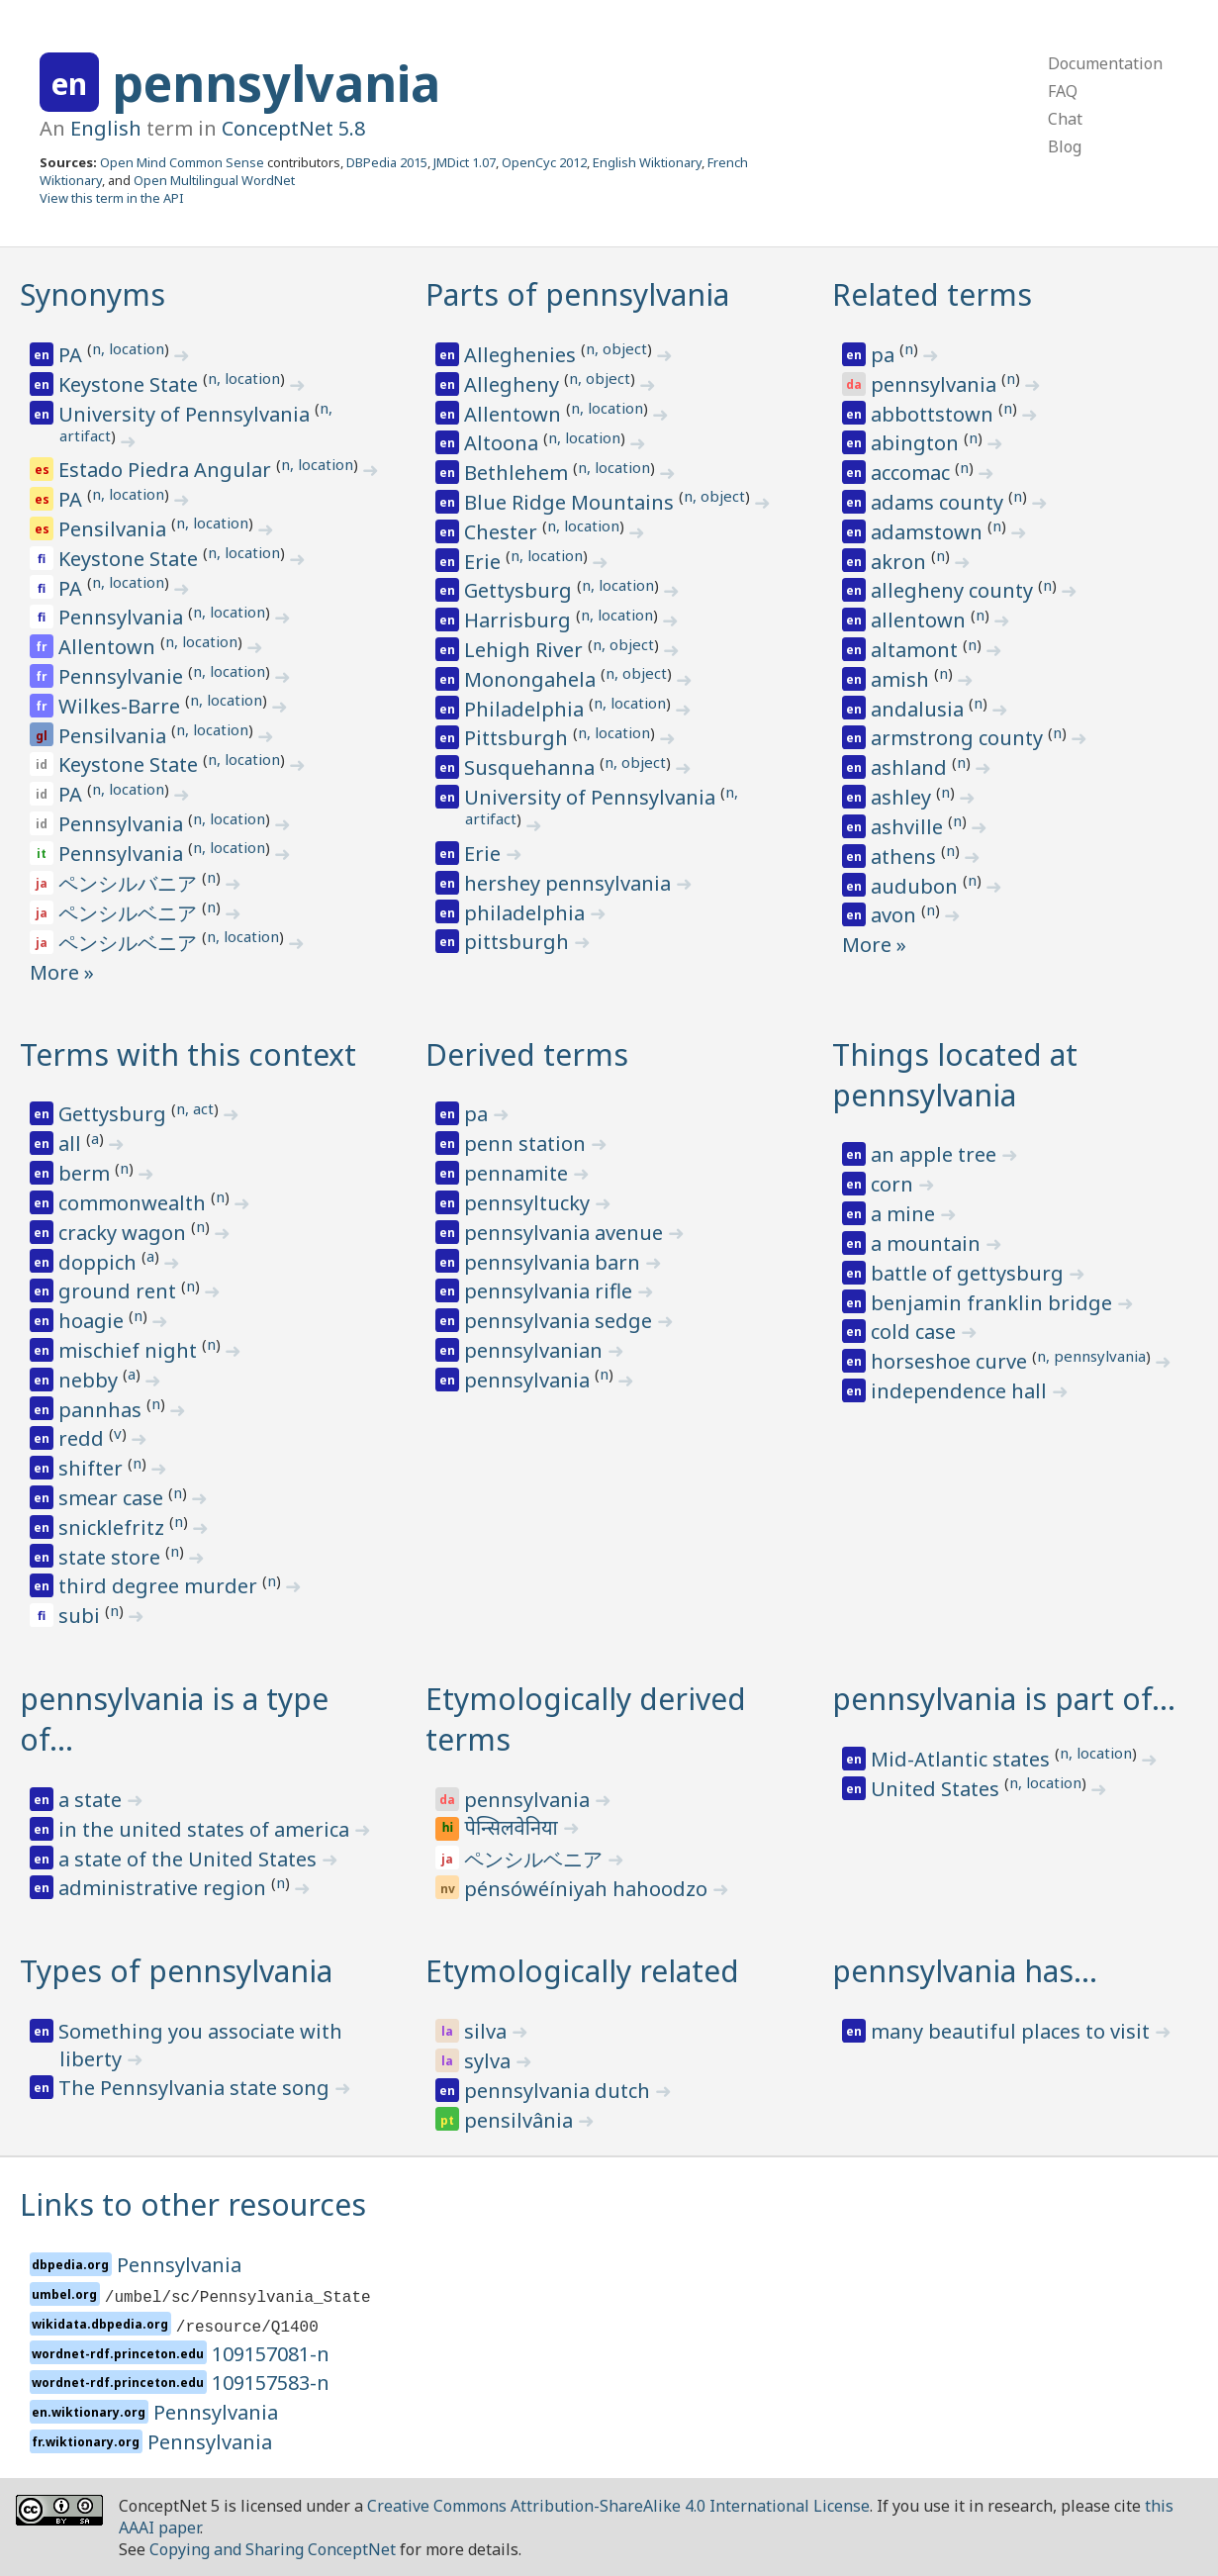 The image size is (1218, 2576). I want to click on in the united states of america, so click(206, 1829).